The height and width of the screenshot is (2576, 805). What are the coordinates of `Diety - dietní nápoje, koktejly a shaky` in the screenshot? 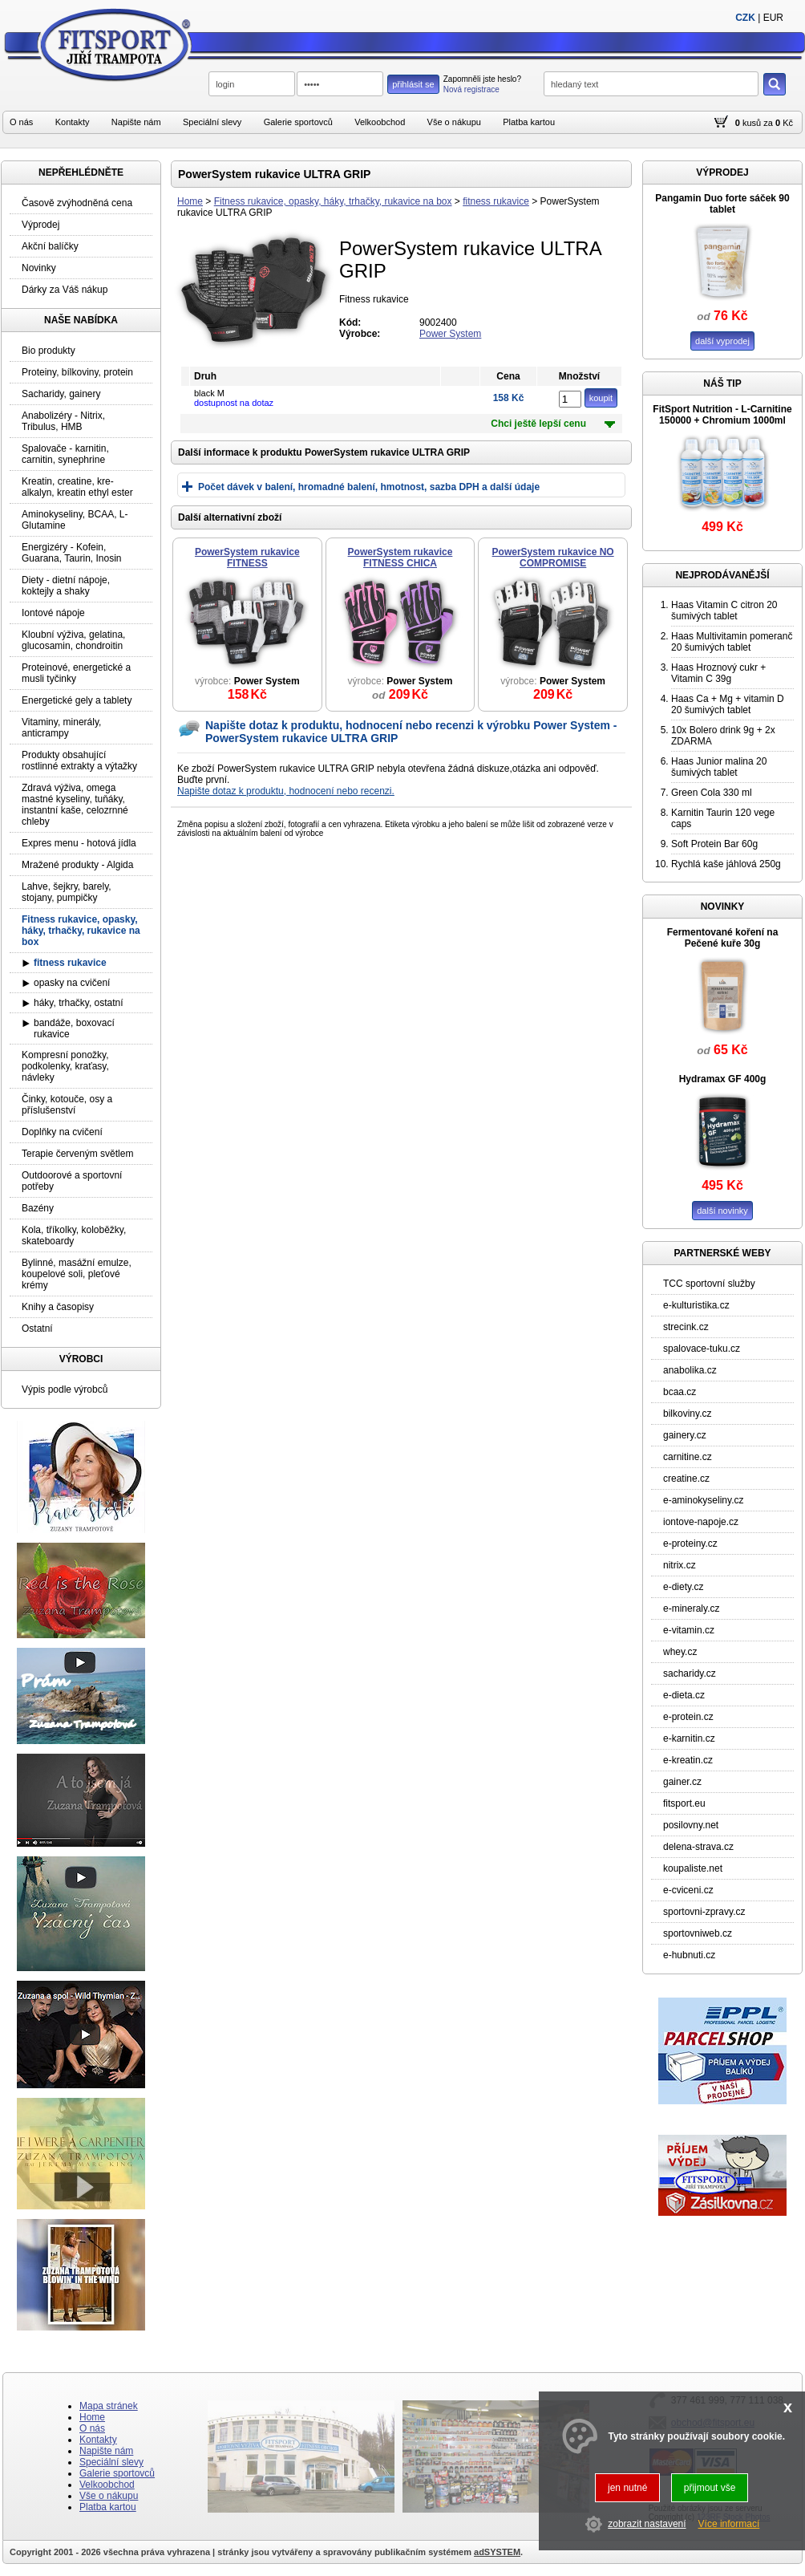 It's located at (66, 585).